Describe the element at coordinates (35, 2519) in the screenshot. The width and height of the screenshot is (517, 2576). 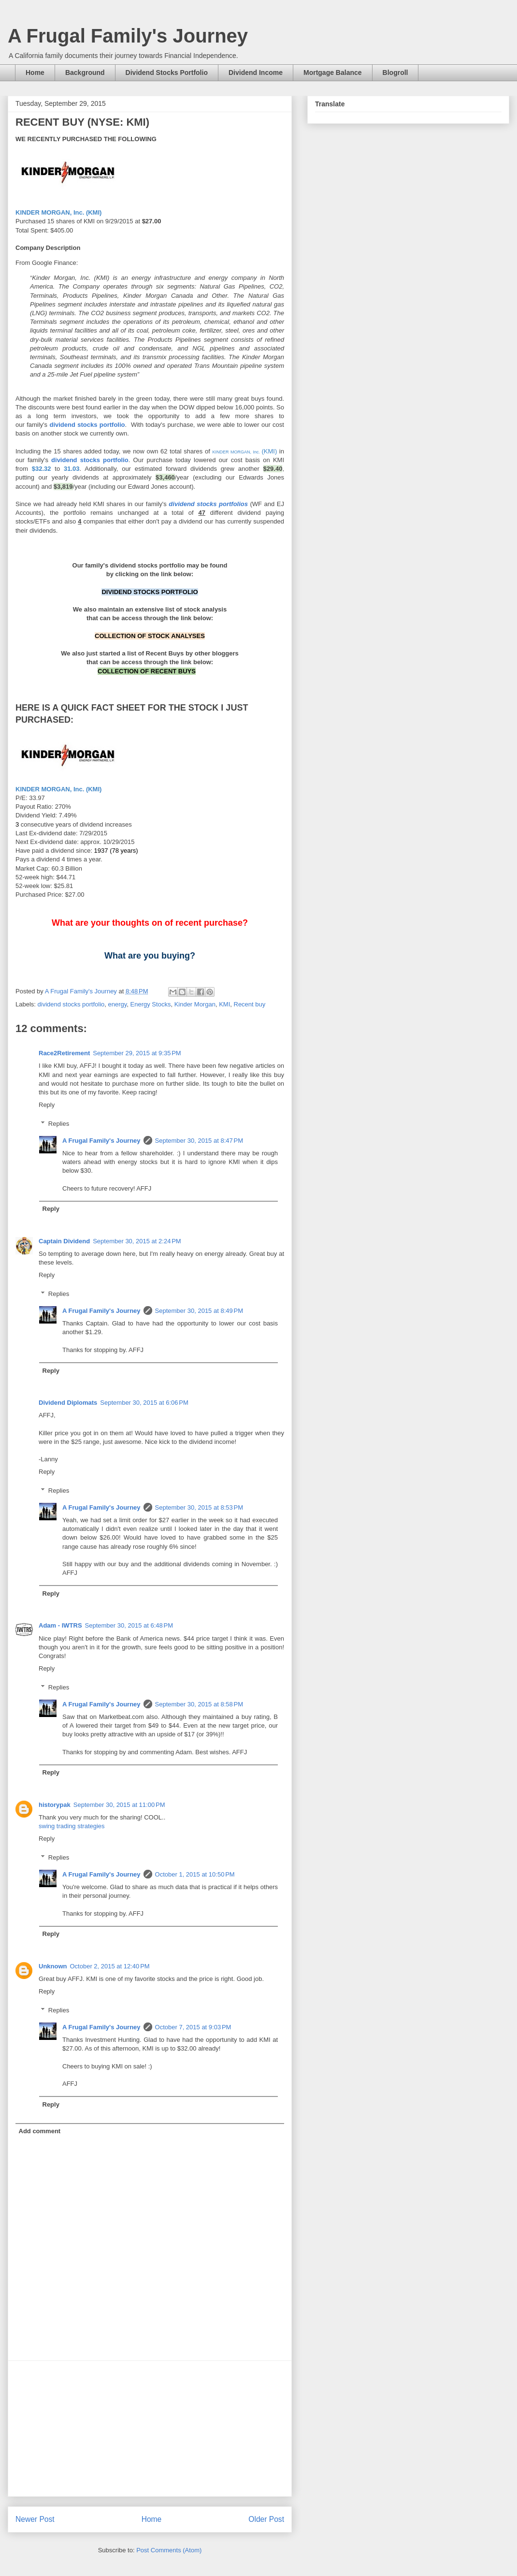
I see `Newer Post` at that location.